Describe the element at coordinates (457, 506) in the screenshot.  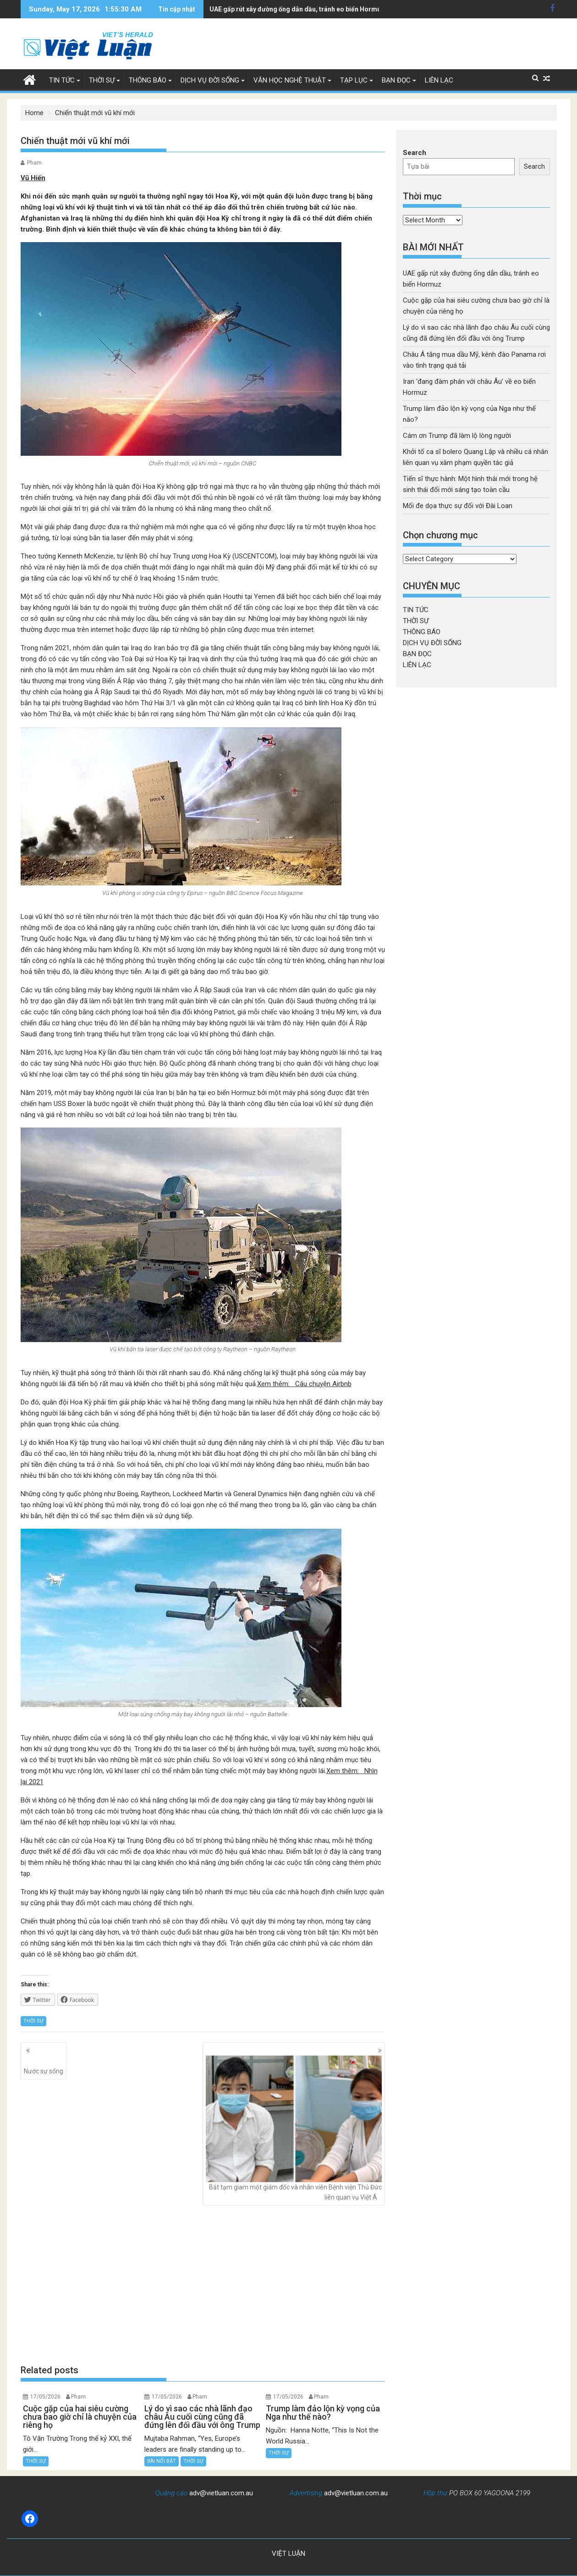
I see `Mối đe dọa thực sự đối với Đài Loan` at that location.